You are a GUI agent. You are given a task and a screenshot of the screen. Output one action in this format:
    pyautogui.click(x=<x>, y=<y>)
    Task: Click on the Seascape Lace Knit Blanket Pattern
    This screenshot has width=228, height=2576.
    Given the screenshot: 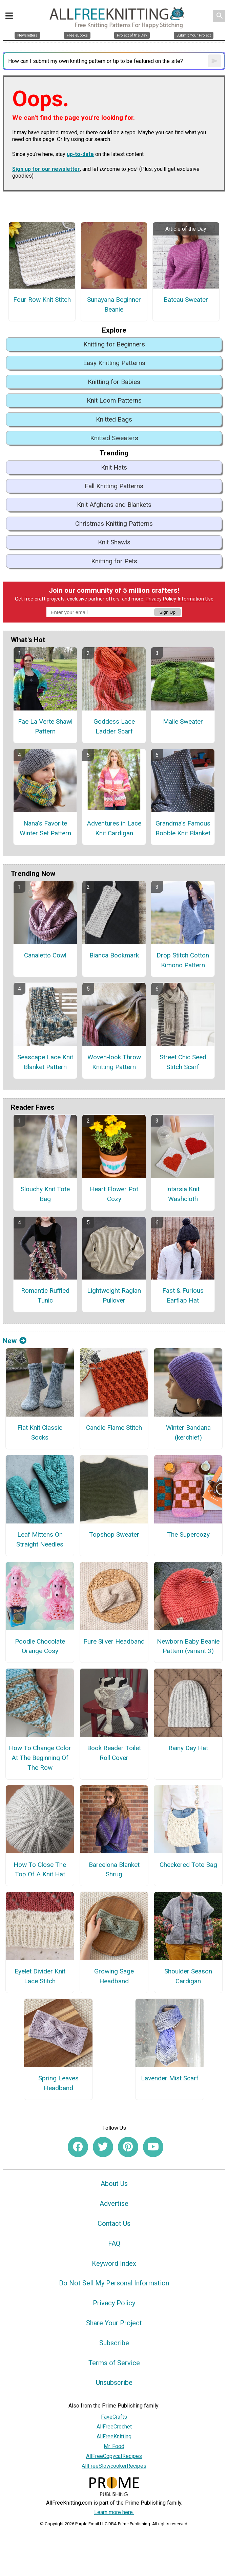 What is the action you would take?
    pyautogui.click(x=45, y=1062)
    